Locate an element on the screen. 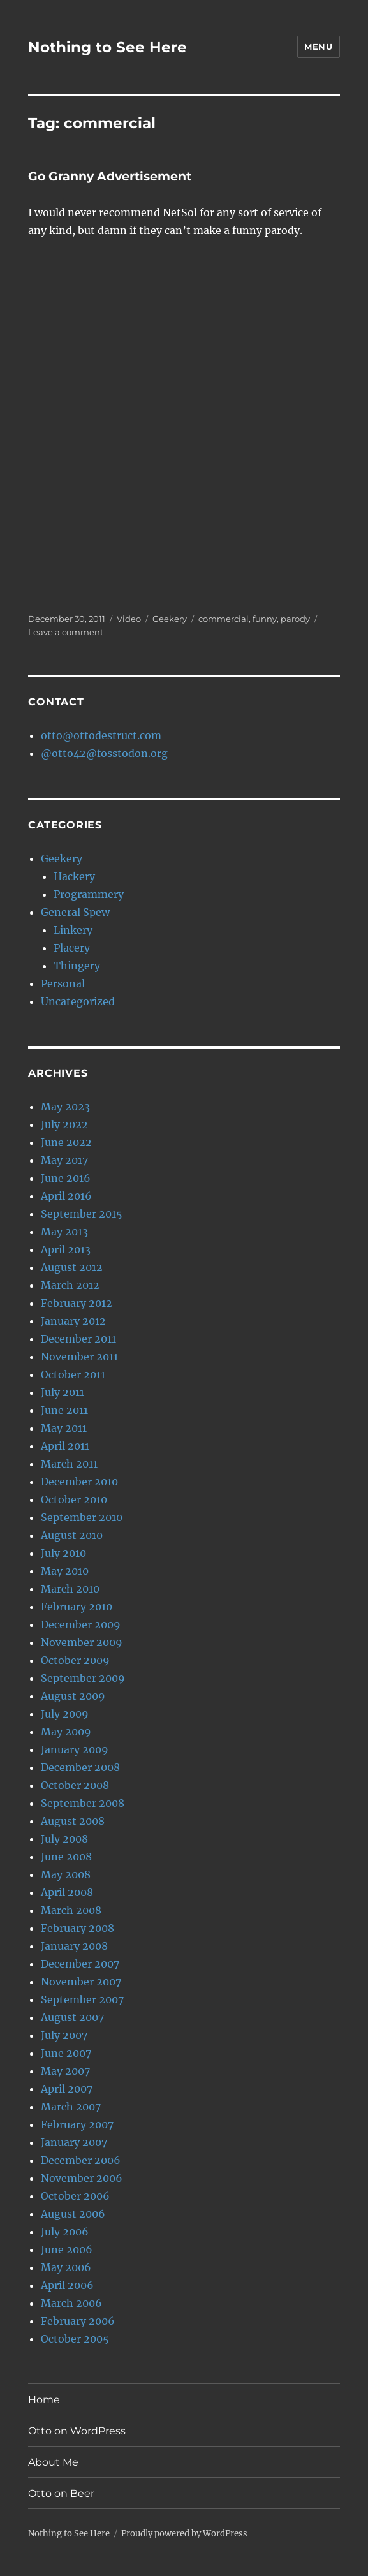 The image size is (368, 2576). July 2010 is located at coordinates (63, 1553).